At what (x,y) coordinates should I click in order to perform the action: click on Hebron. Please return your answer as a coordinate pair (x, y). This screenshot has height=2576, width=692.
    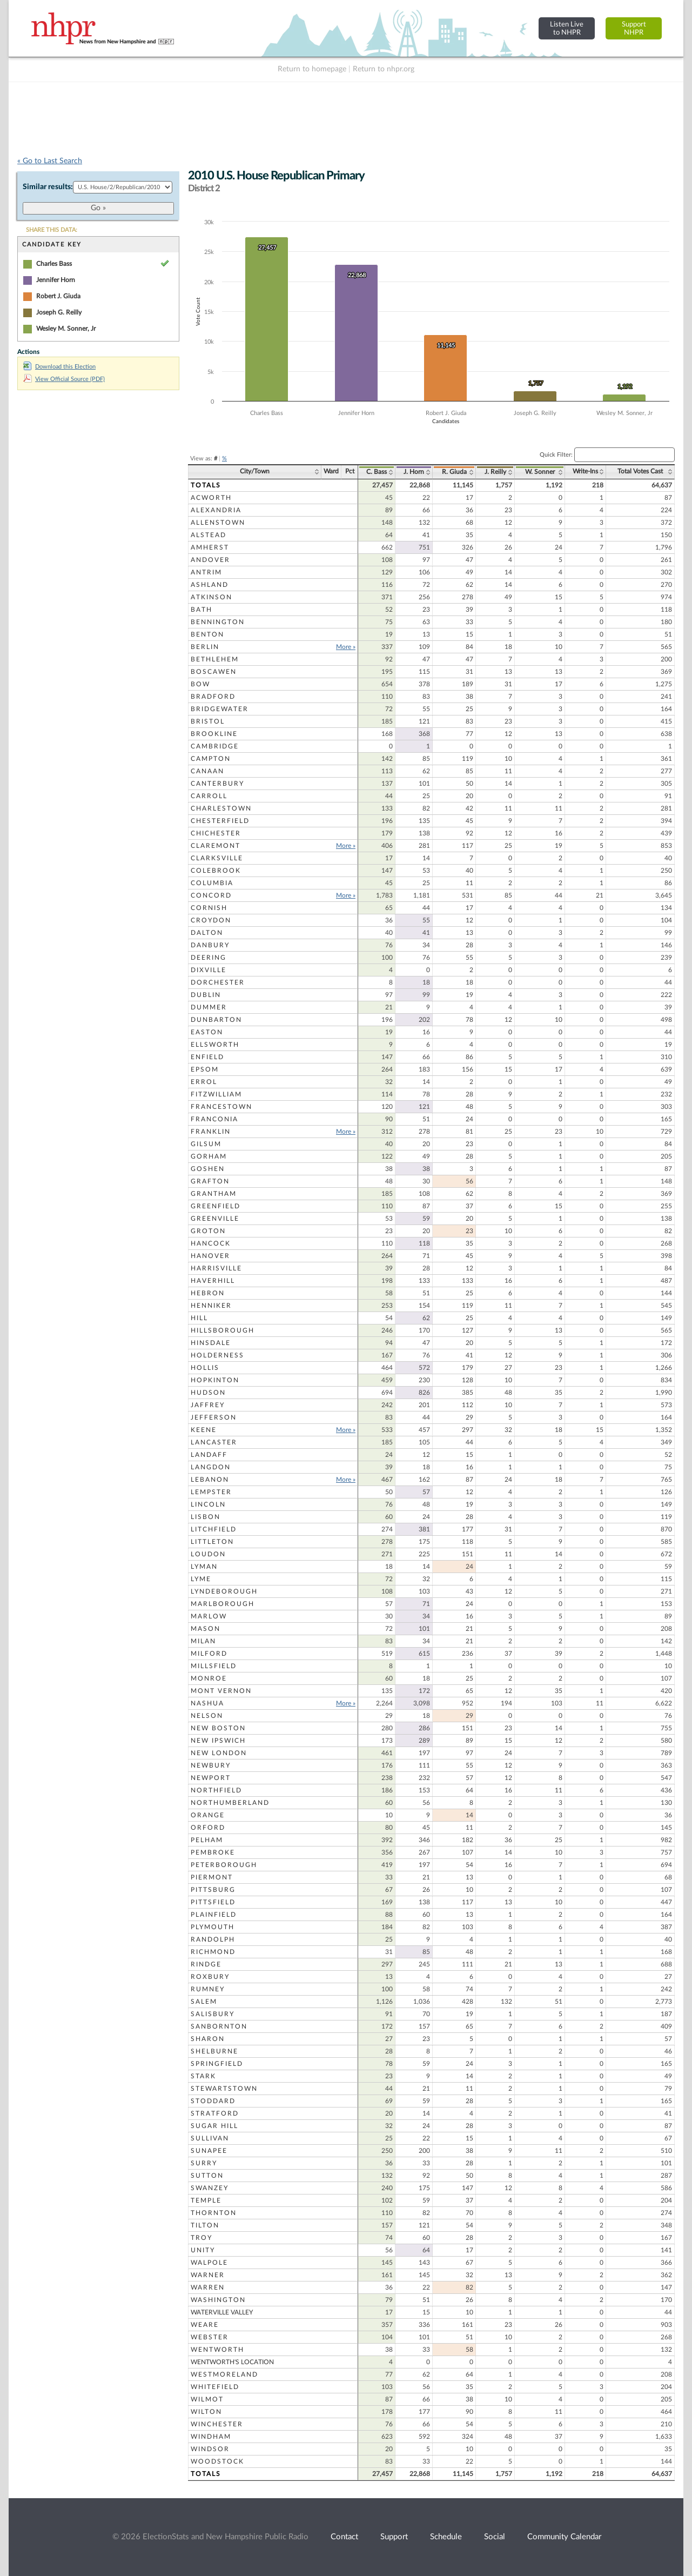
    Looking at the image, I should click on (208, 1293).